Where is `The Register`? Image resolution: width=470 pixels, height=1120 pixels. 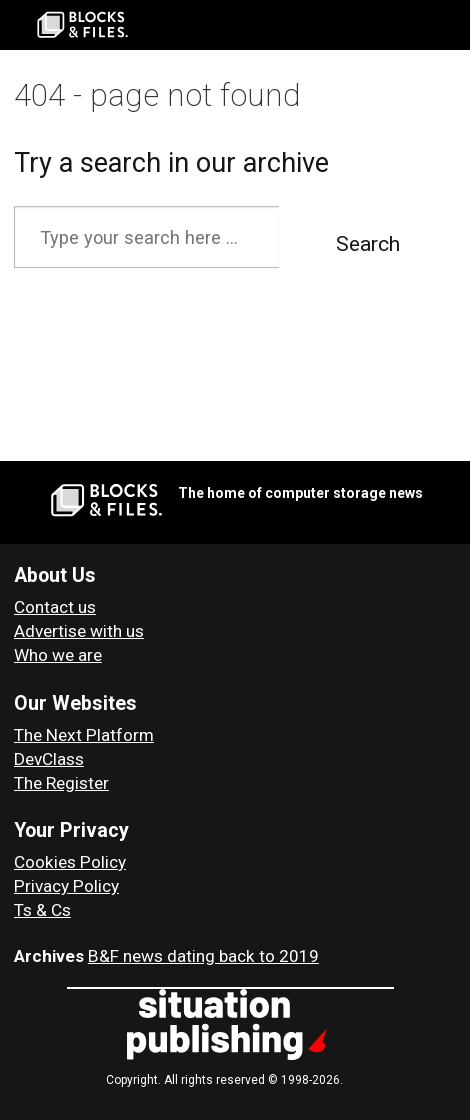 The Register is located at coordinates (61, 783).